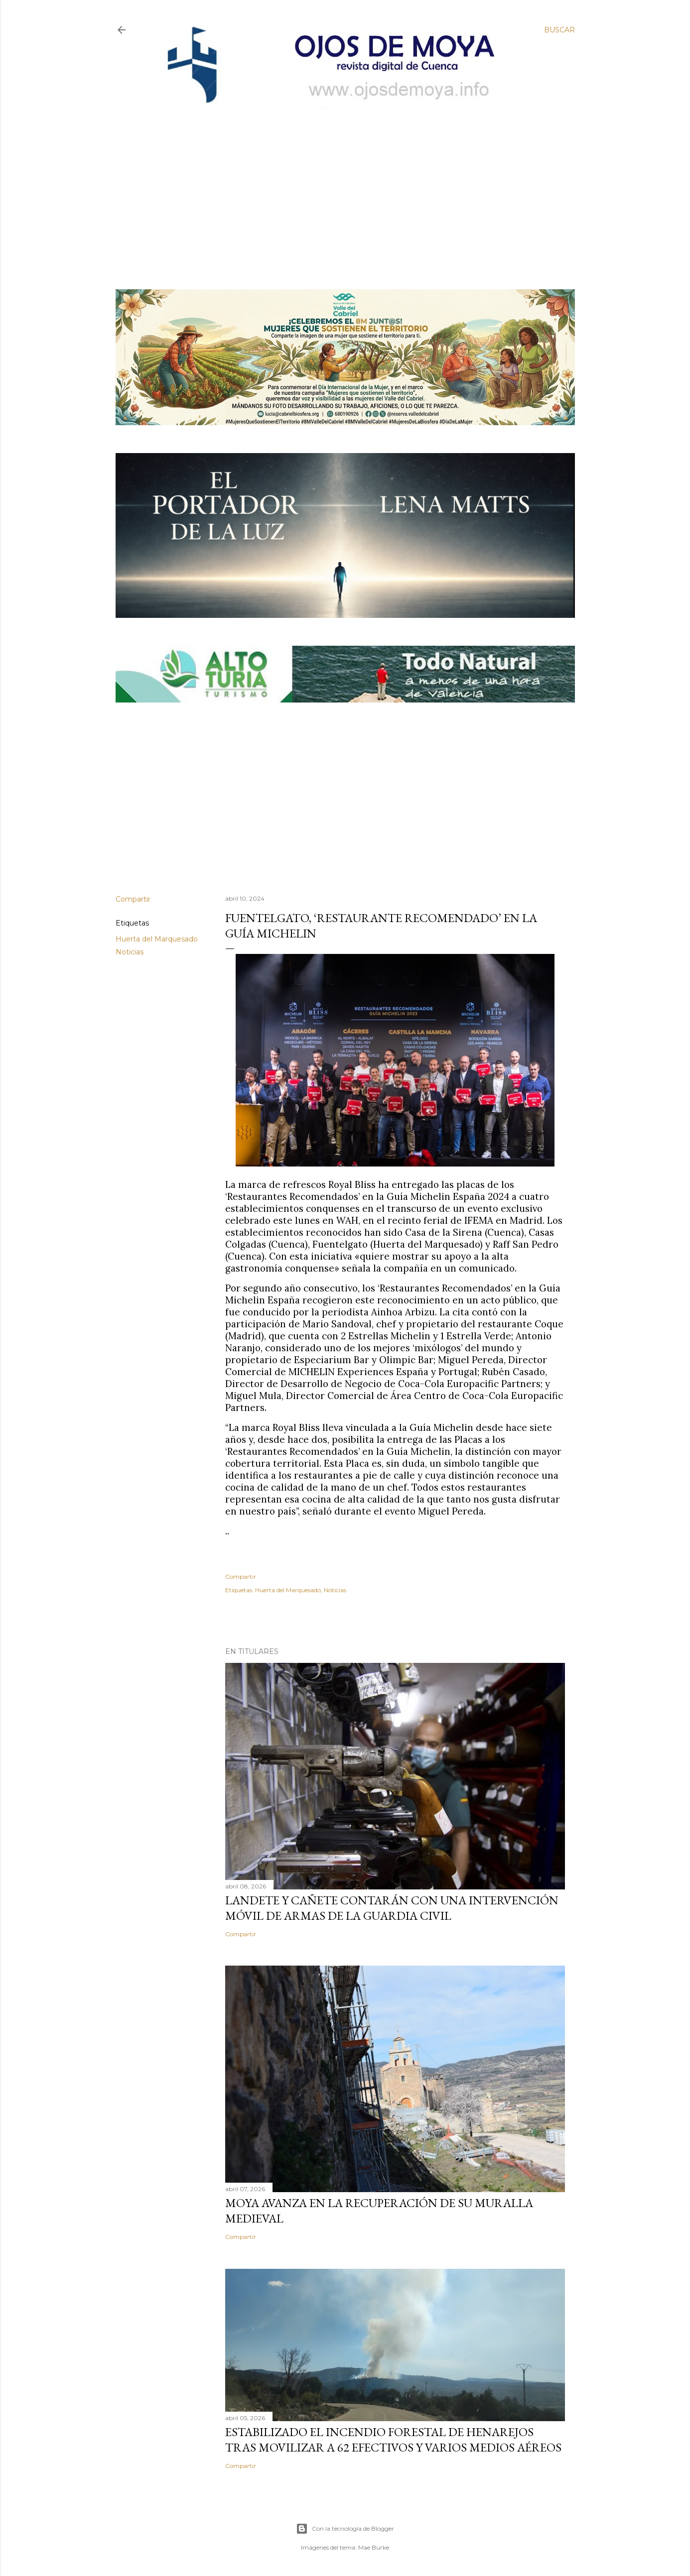 This screenshot has height=2576, width=690. What do you see at coordinates (391, 1907) in the screenshot?
I see `Landete y Cañete contarán con una Intervención Móvil de Armas de la Guardia Civil` at bounding box center [391, 1907].